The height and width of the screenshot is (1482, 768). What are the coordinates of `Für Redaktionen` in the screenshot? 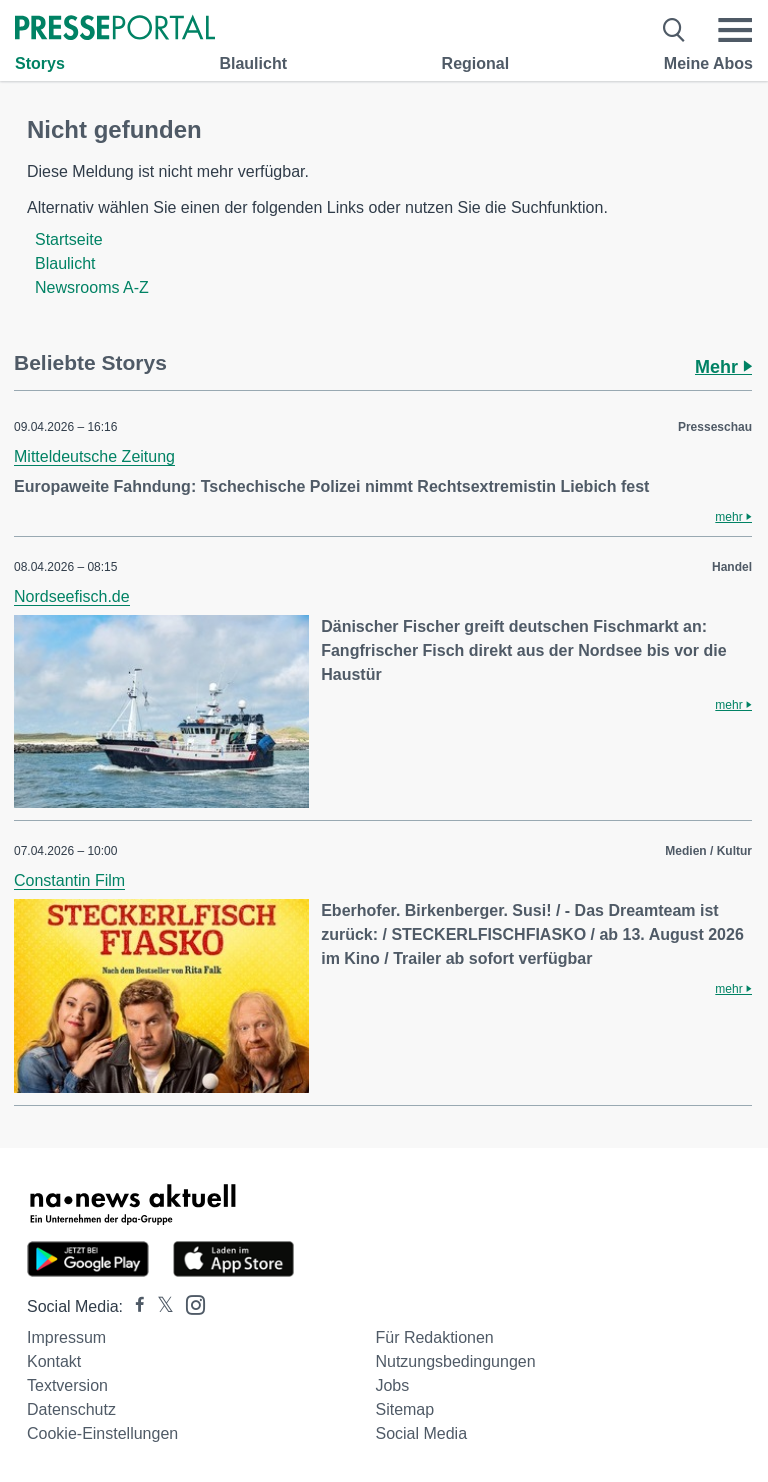 It's located at (434, 1337).